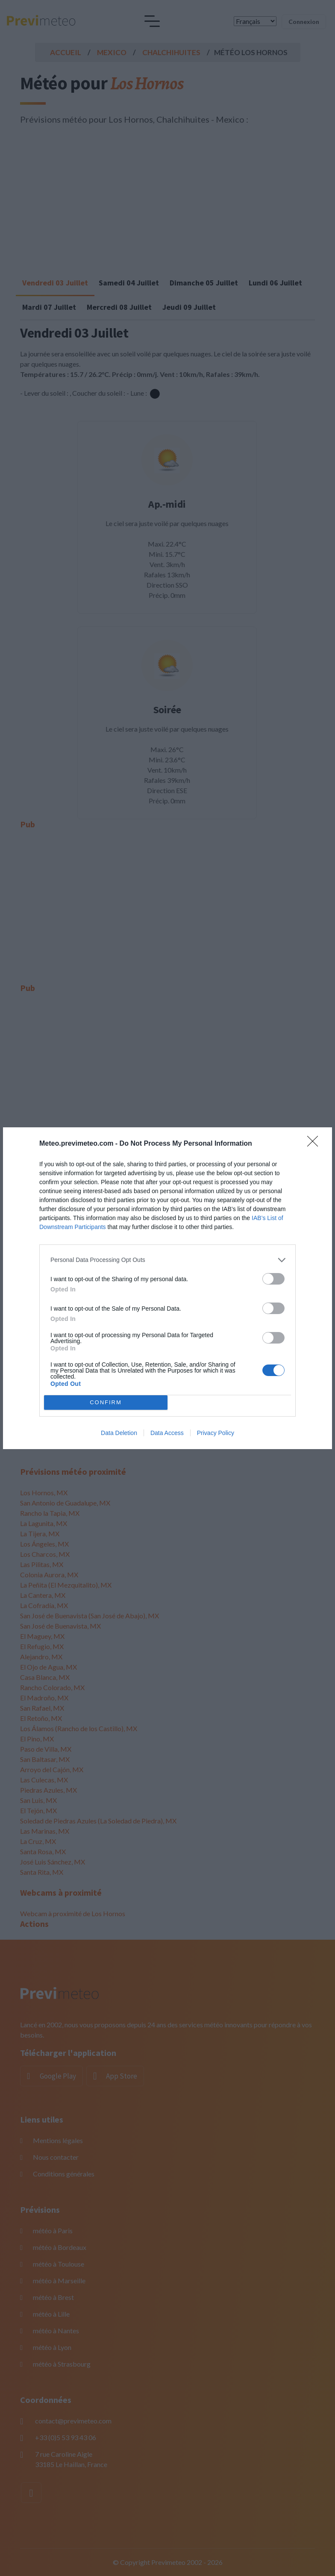 The width and height of the screenshot is (335, 2576). What do you see at coordinates (119, 1432) in the screenshot?
I see `Data Deletion` at bounding box center [119, 1432].